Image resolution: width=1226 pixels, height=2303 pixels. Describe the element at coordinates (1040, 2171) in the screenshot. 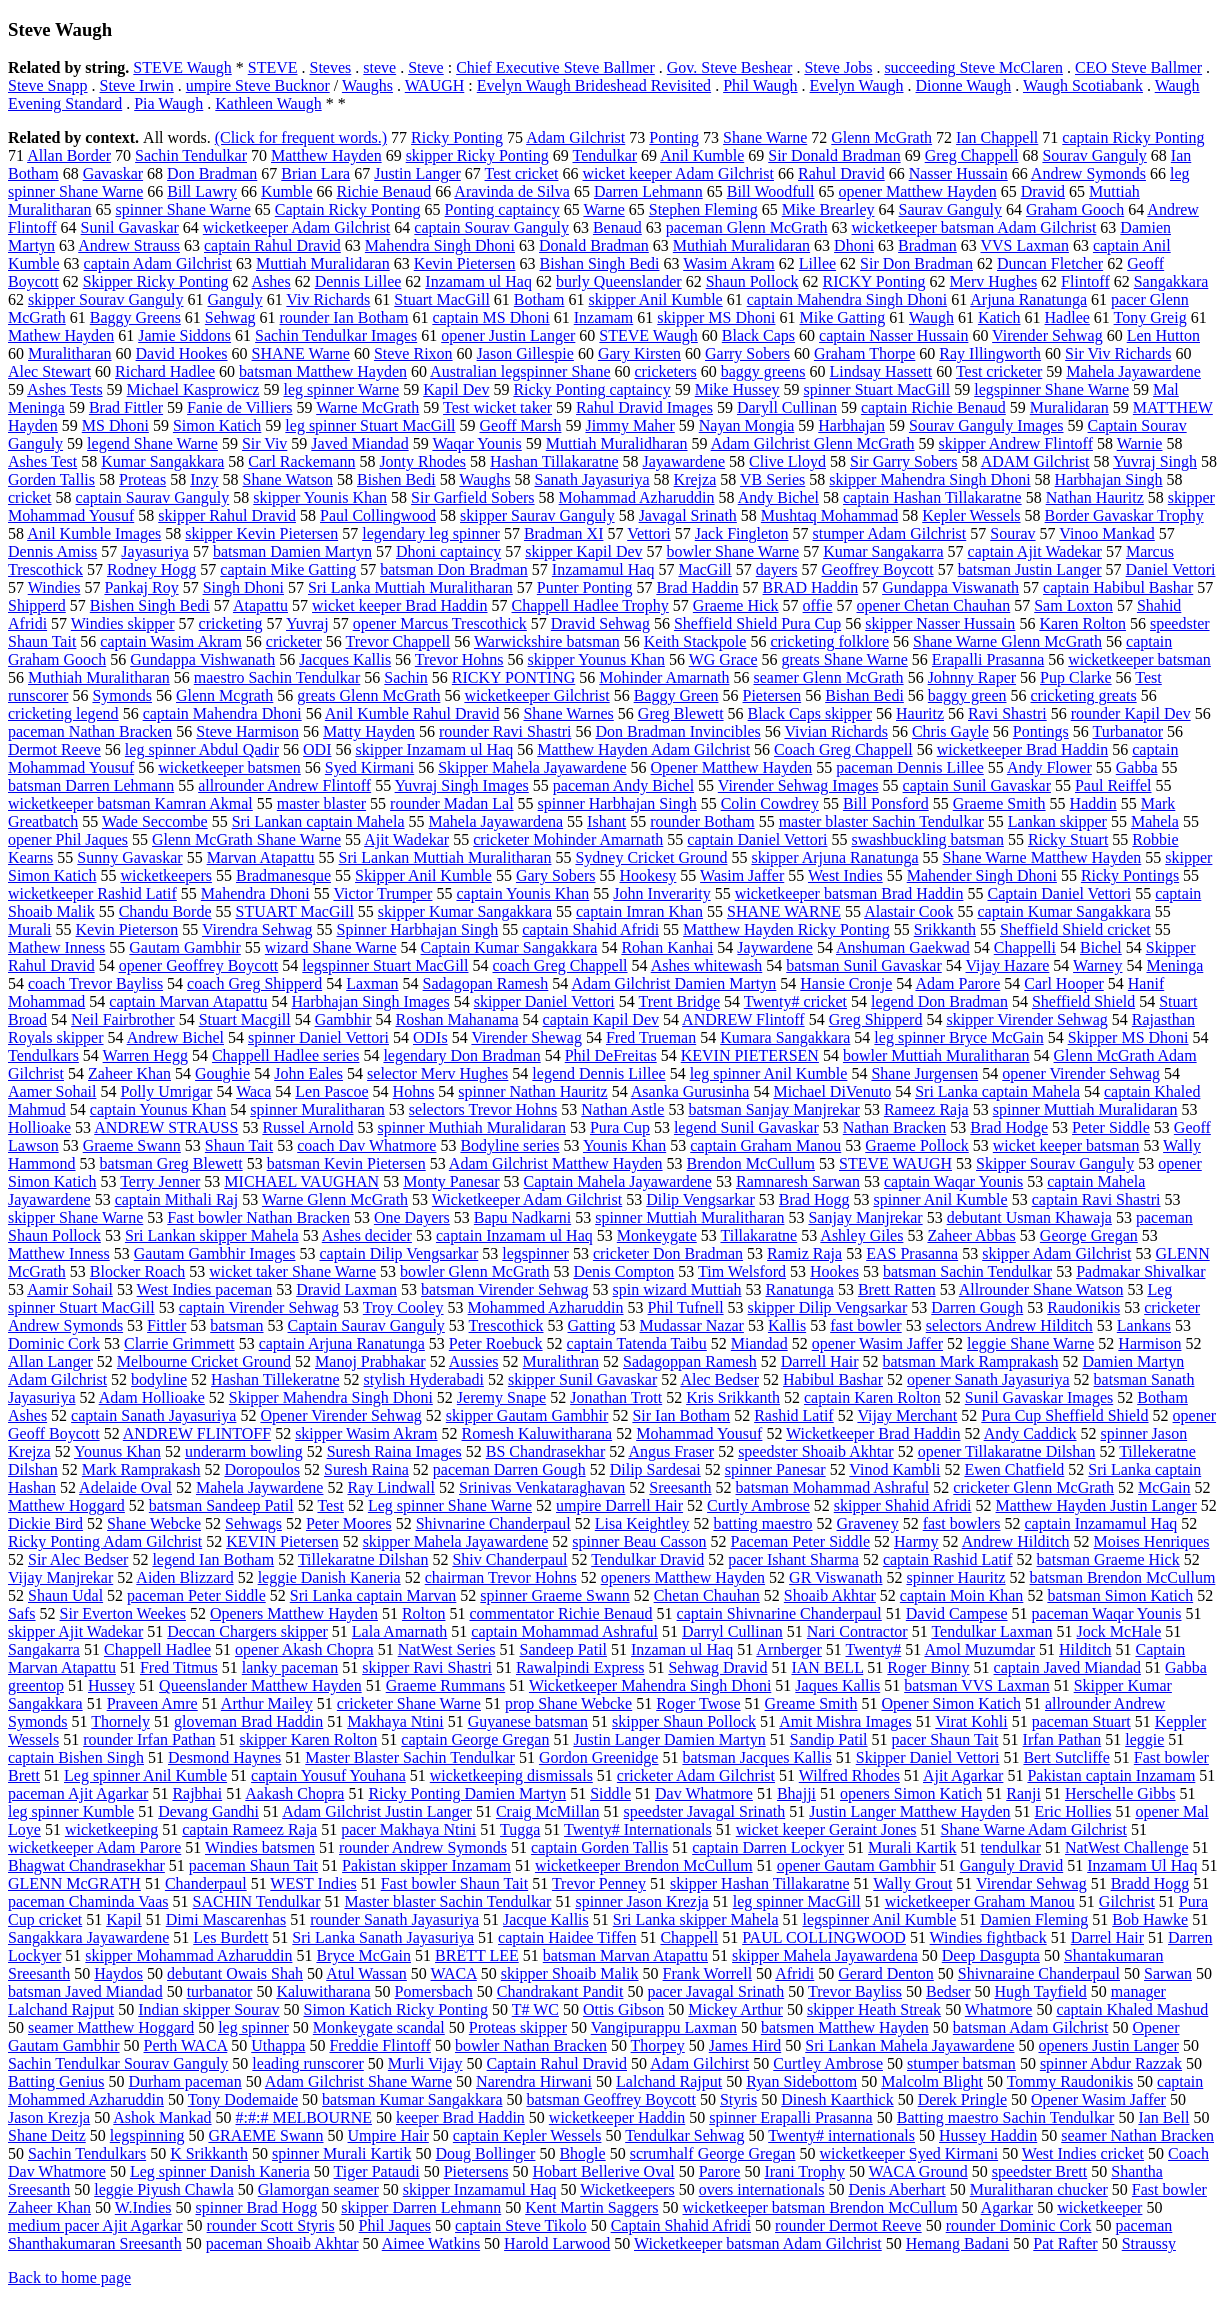

I see `speedster Brett` at that location.